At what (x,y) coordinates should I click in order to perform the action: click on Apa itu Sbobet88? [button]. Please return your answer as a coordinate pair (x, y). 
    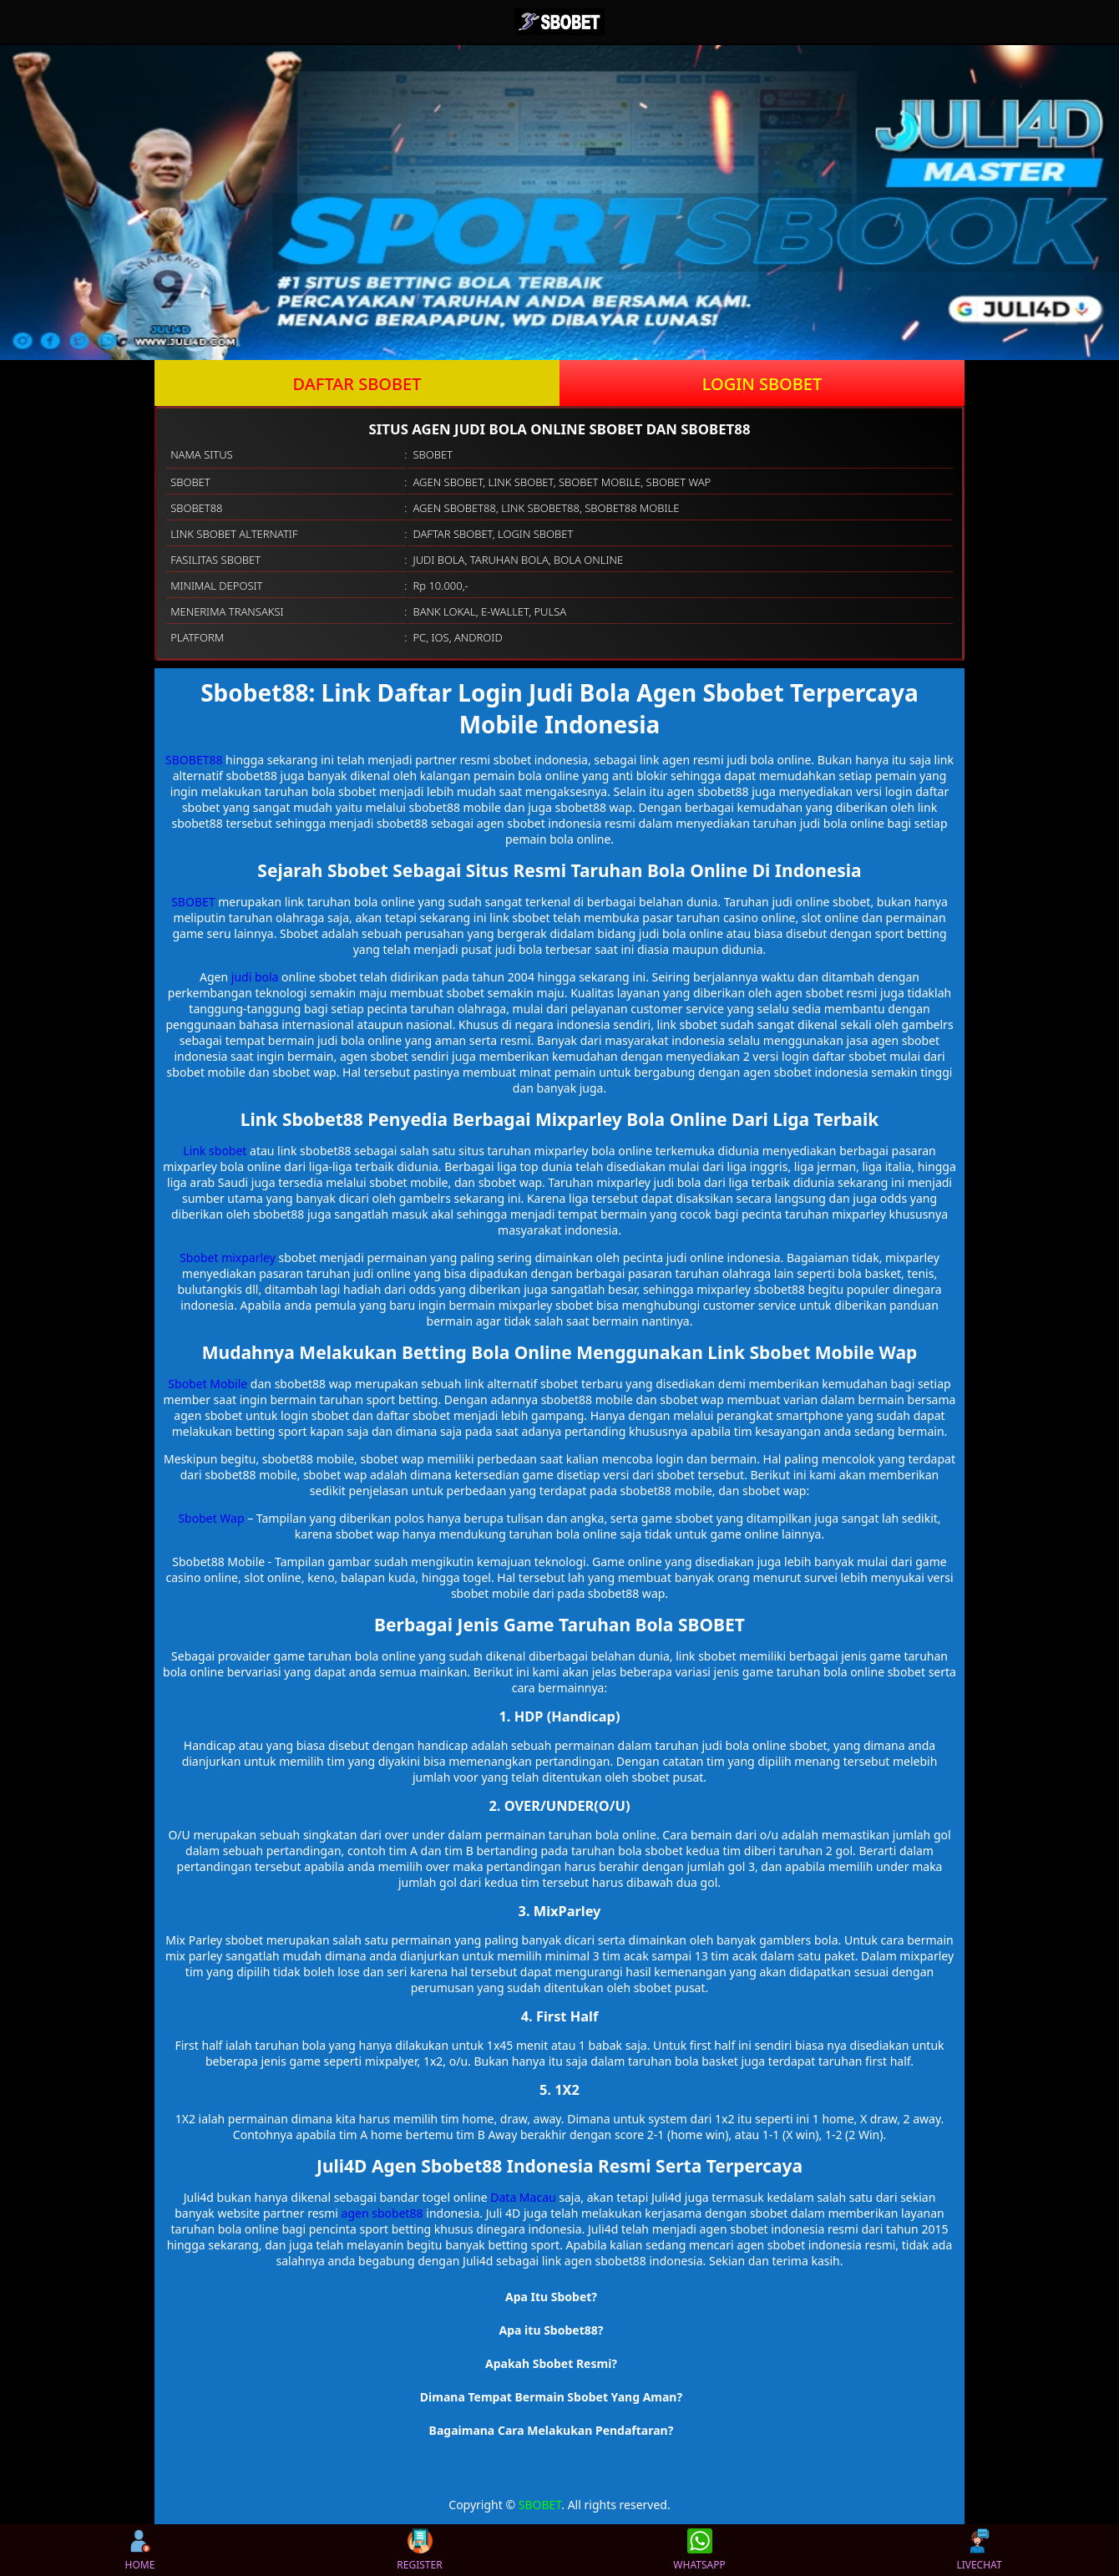
    Looking at the image, I should click on (551, 2330).